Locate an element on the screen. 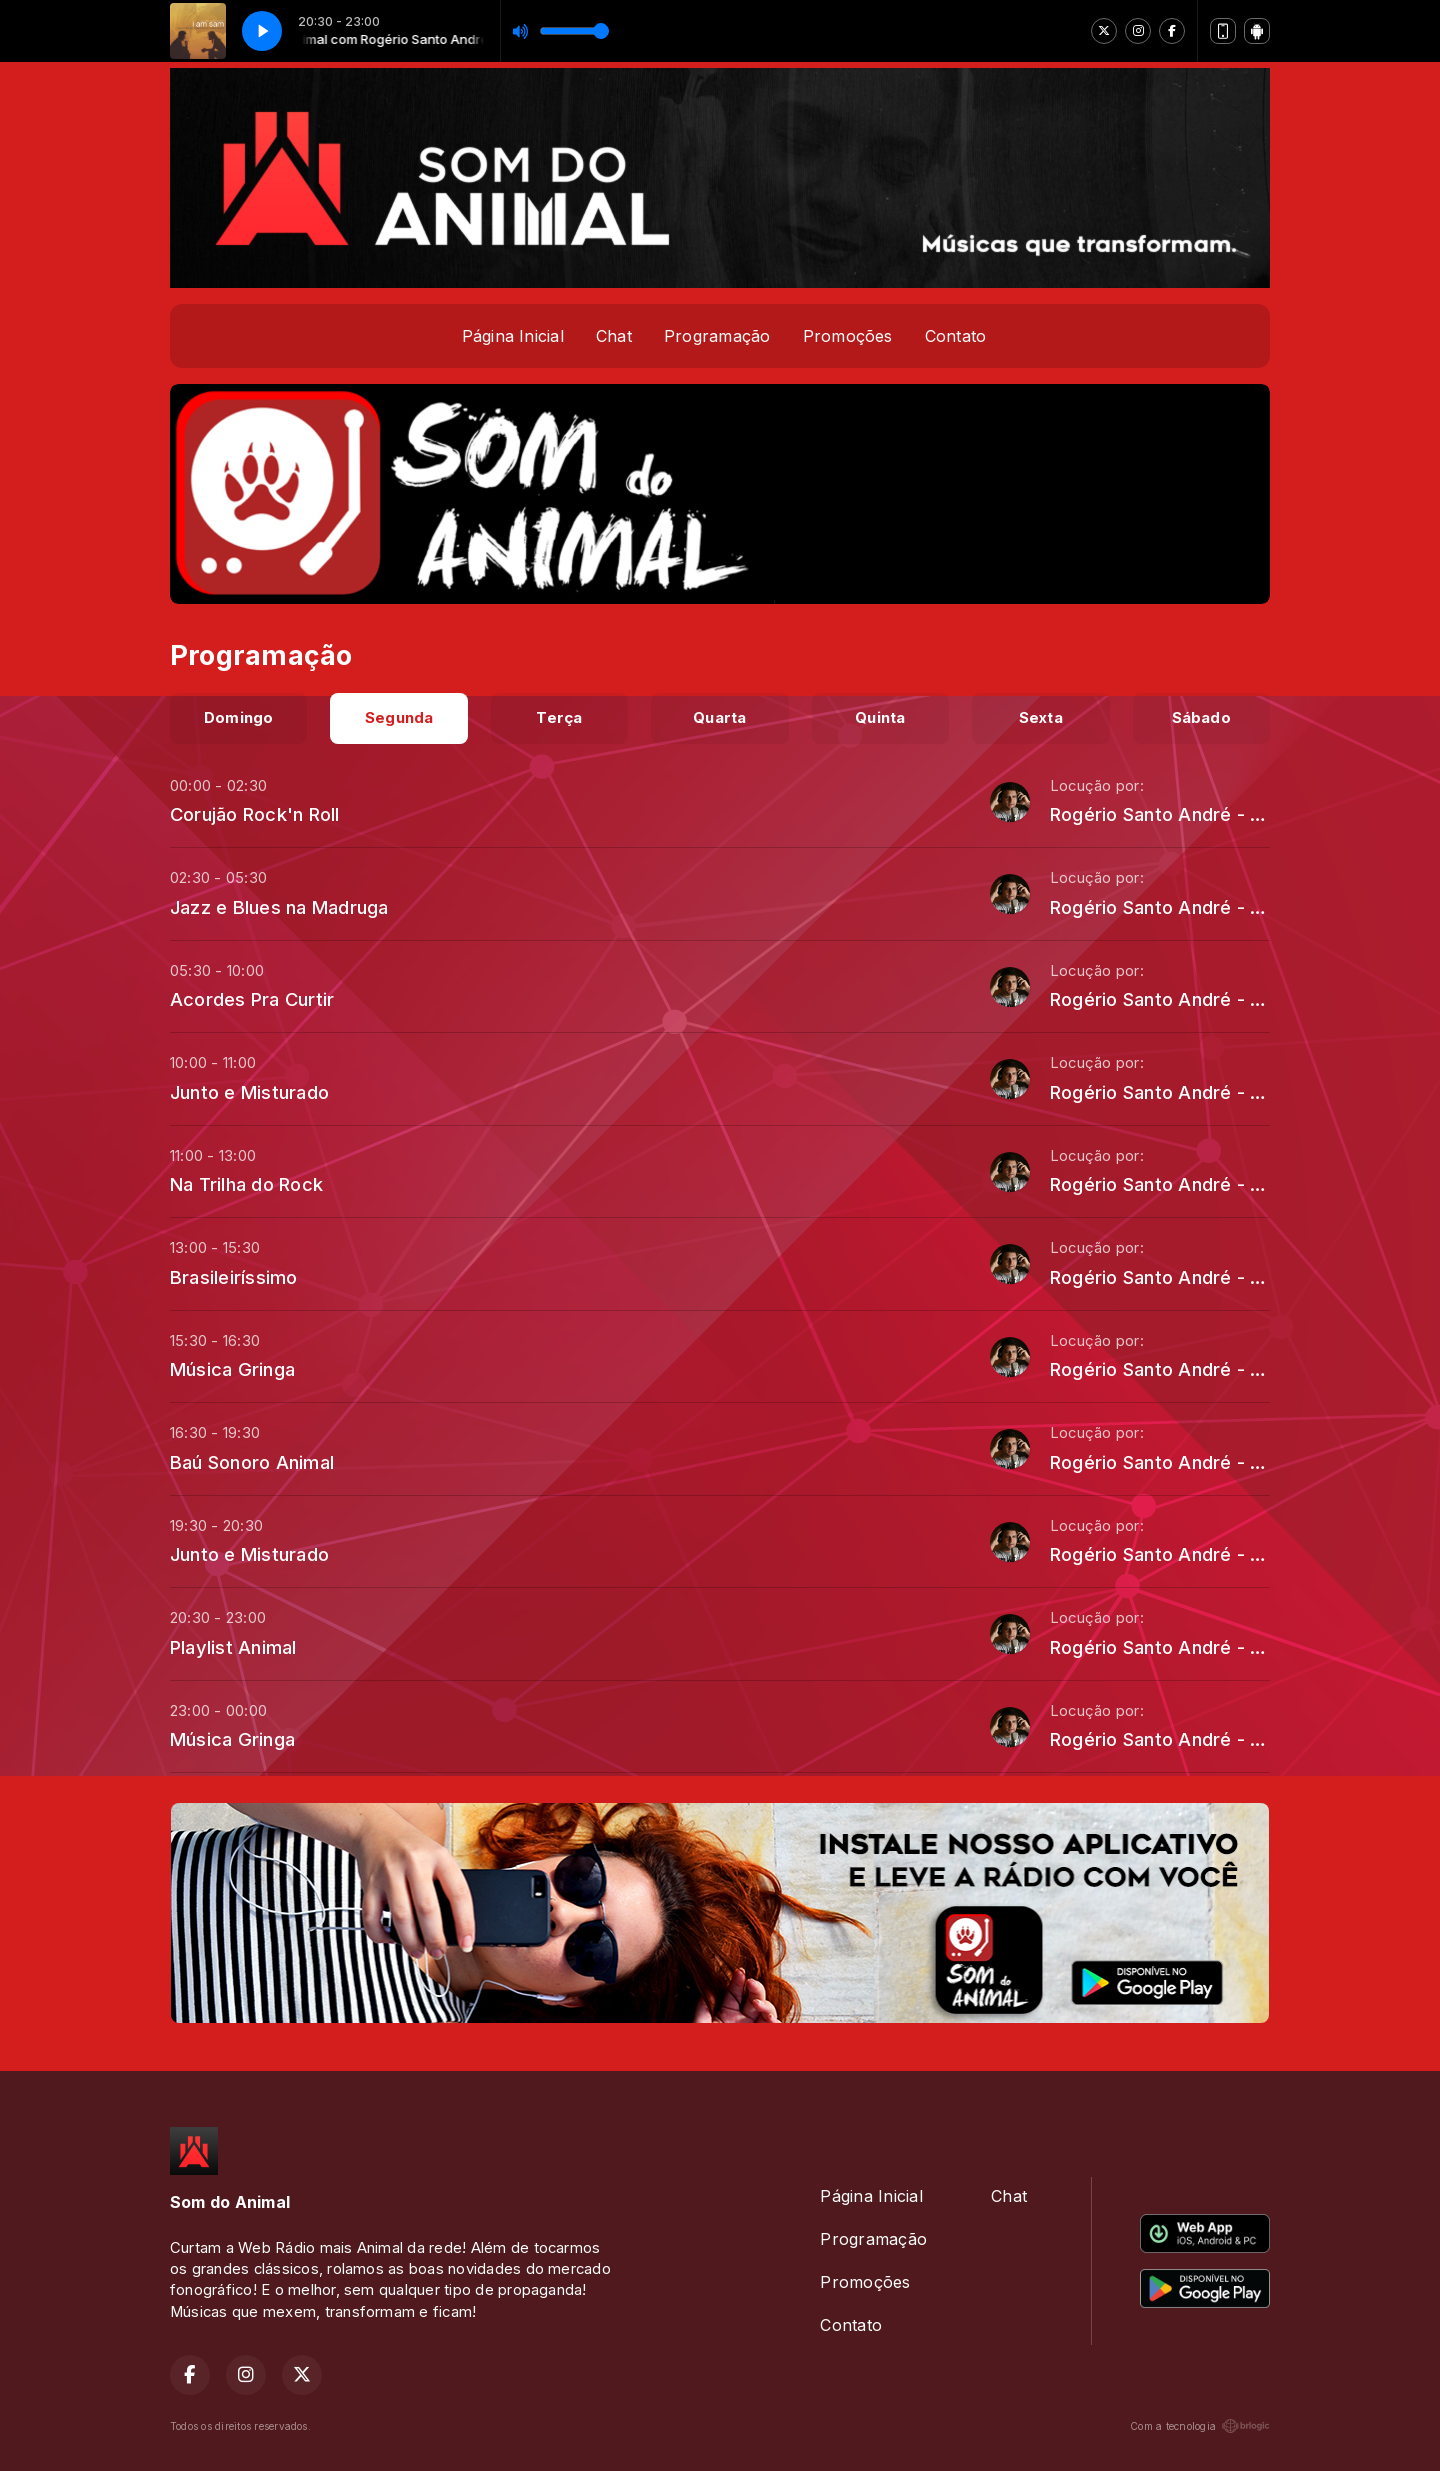 This screenshot has height=2471, width=1440. Promoções is located at coordinates (848, 336).